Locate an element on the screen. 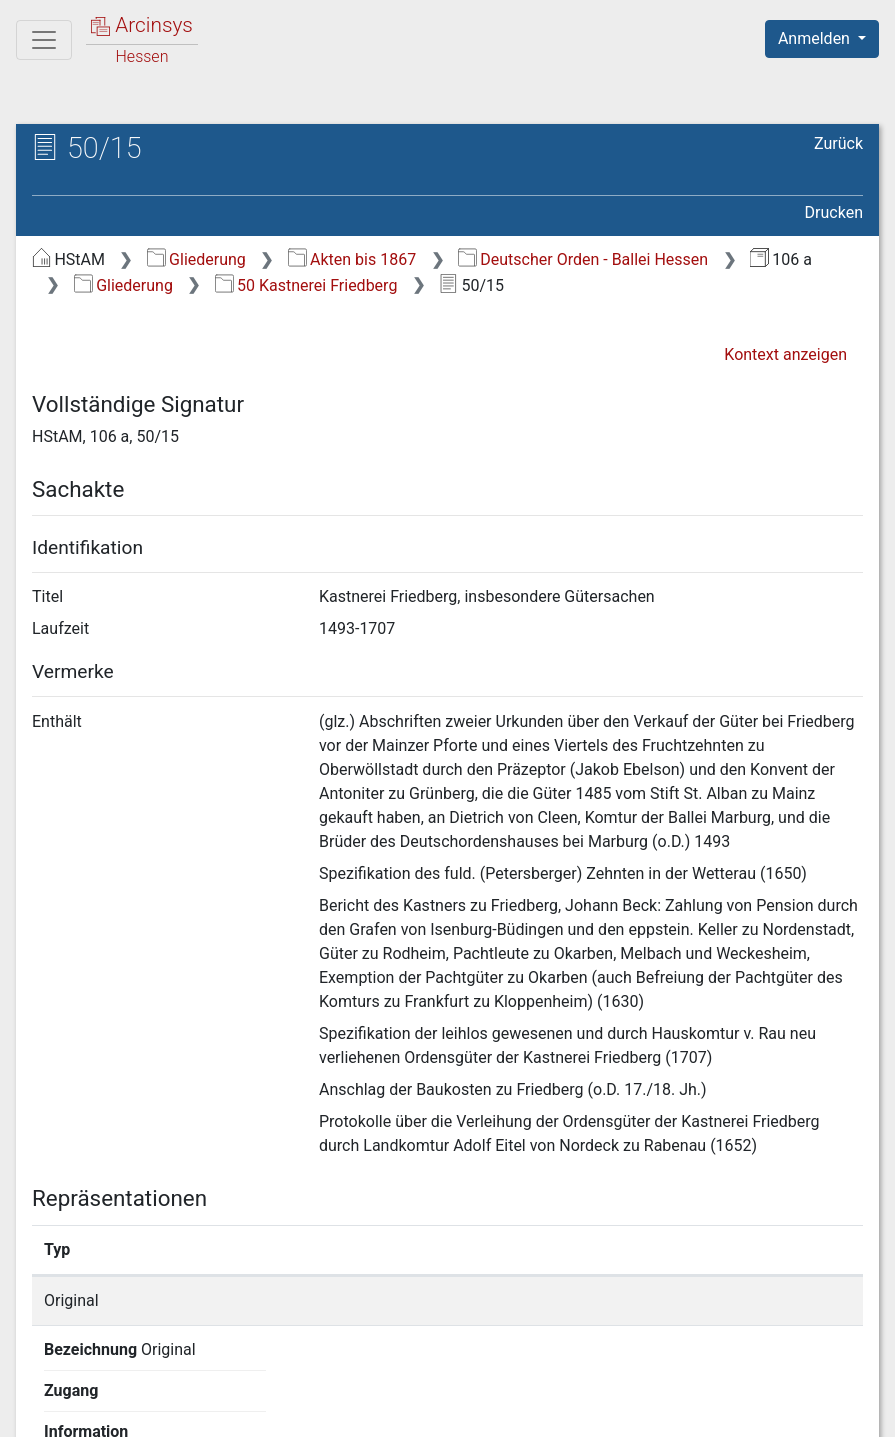  50 Kastnerei Friedberg is located at coordinates (306, 285).